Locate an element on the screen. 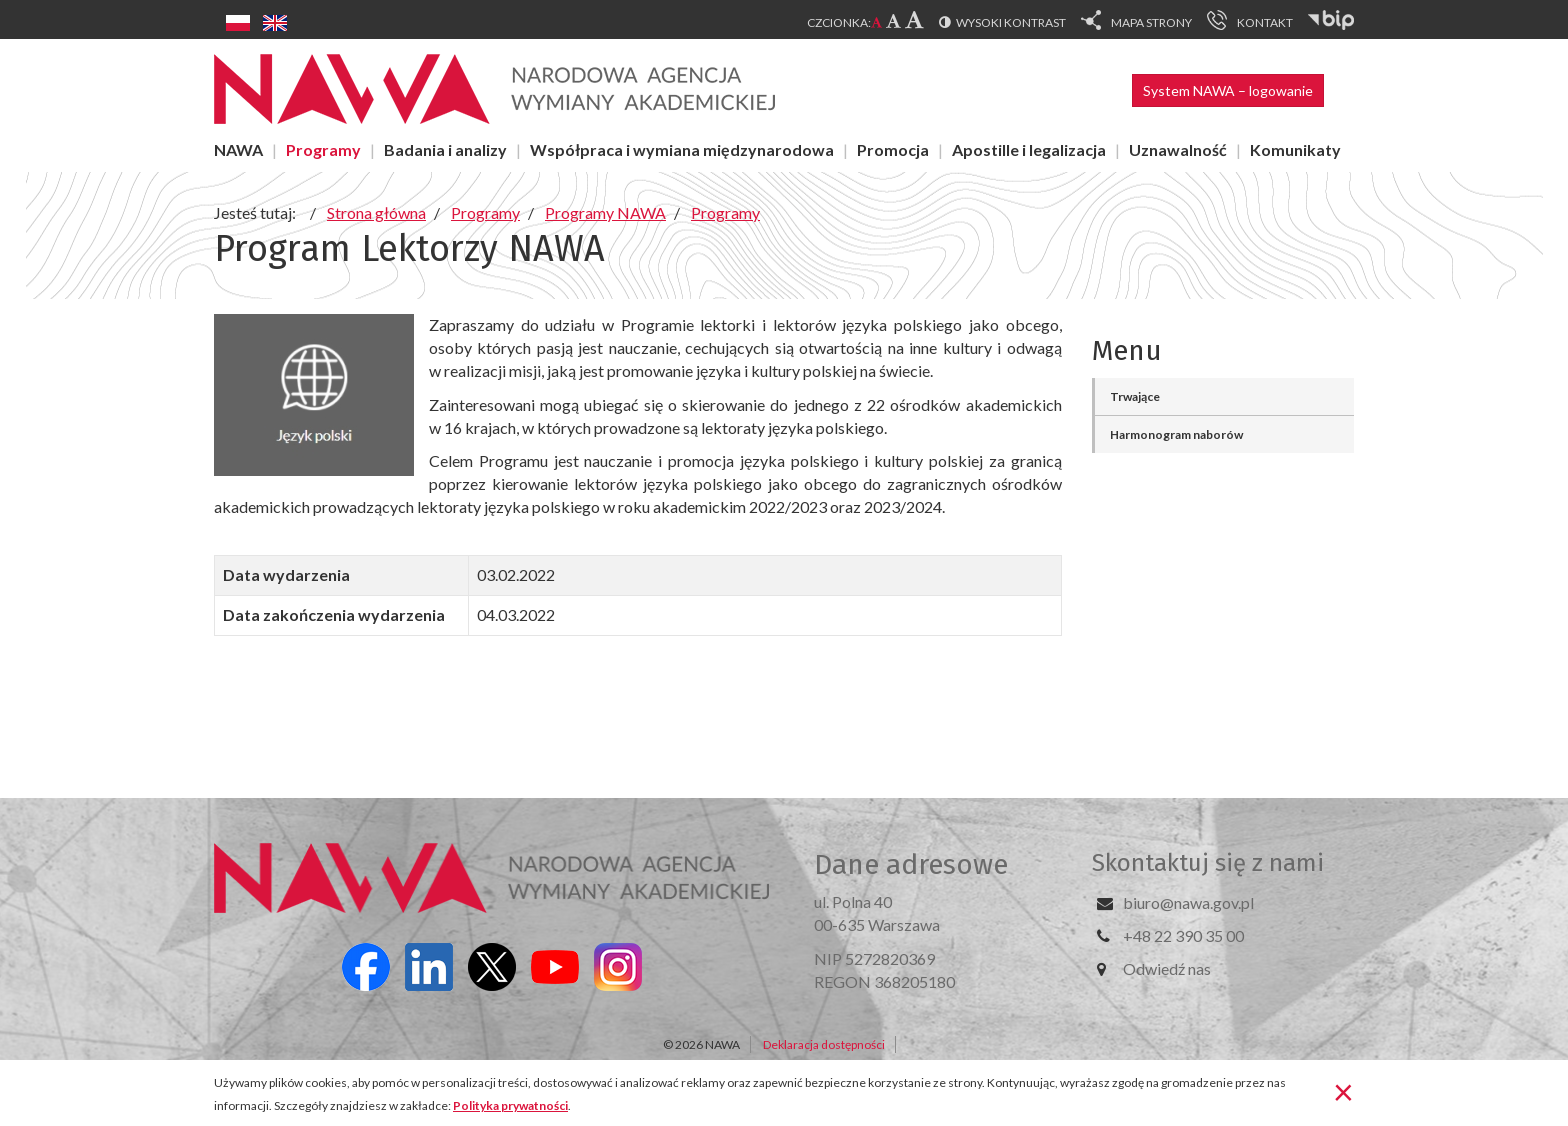 Image resolution: width=1568 pixels, height=1126 pixels. Harmonogram naborów is located at coordinates (1176, 434).